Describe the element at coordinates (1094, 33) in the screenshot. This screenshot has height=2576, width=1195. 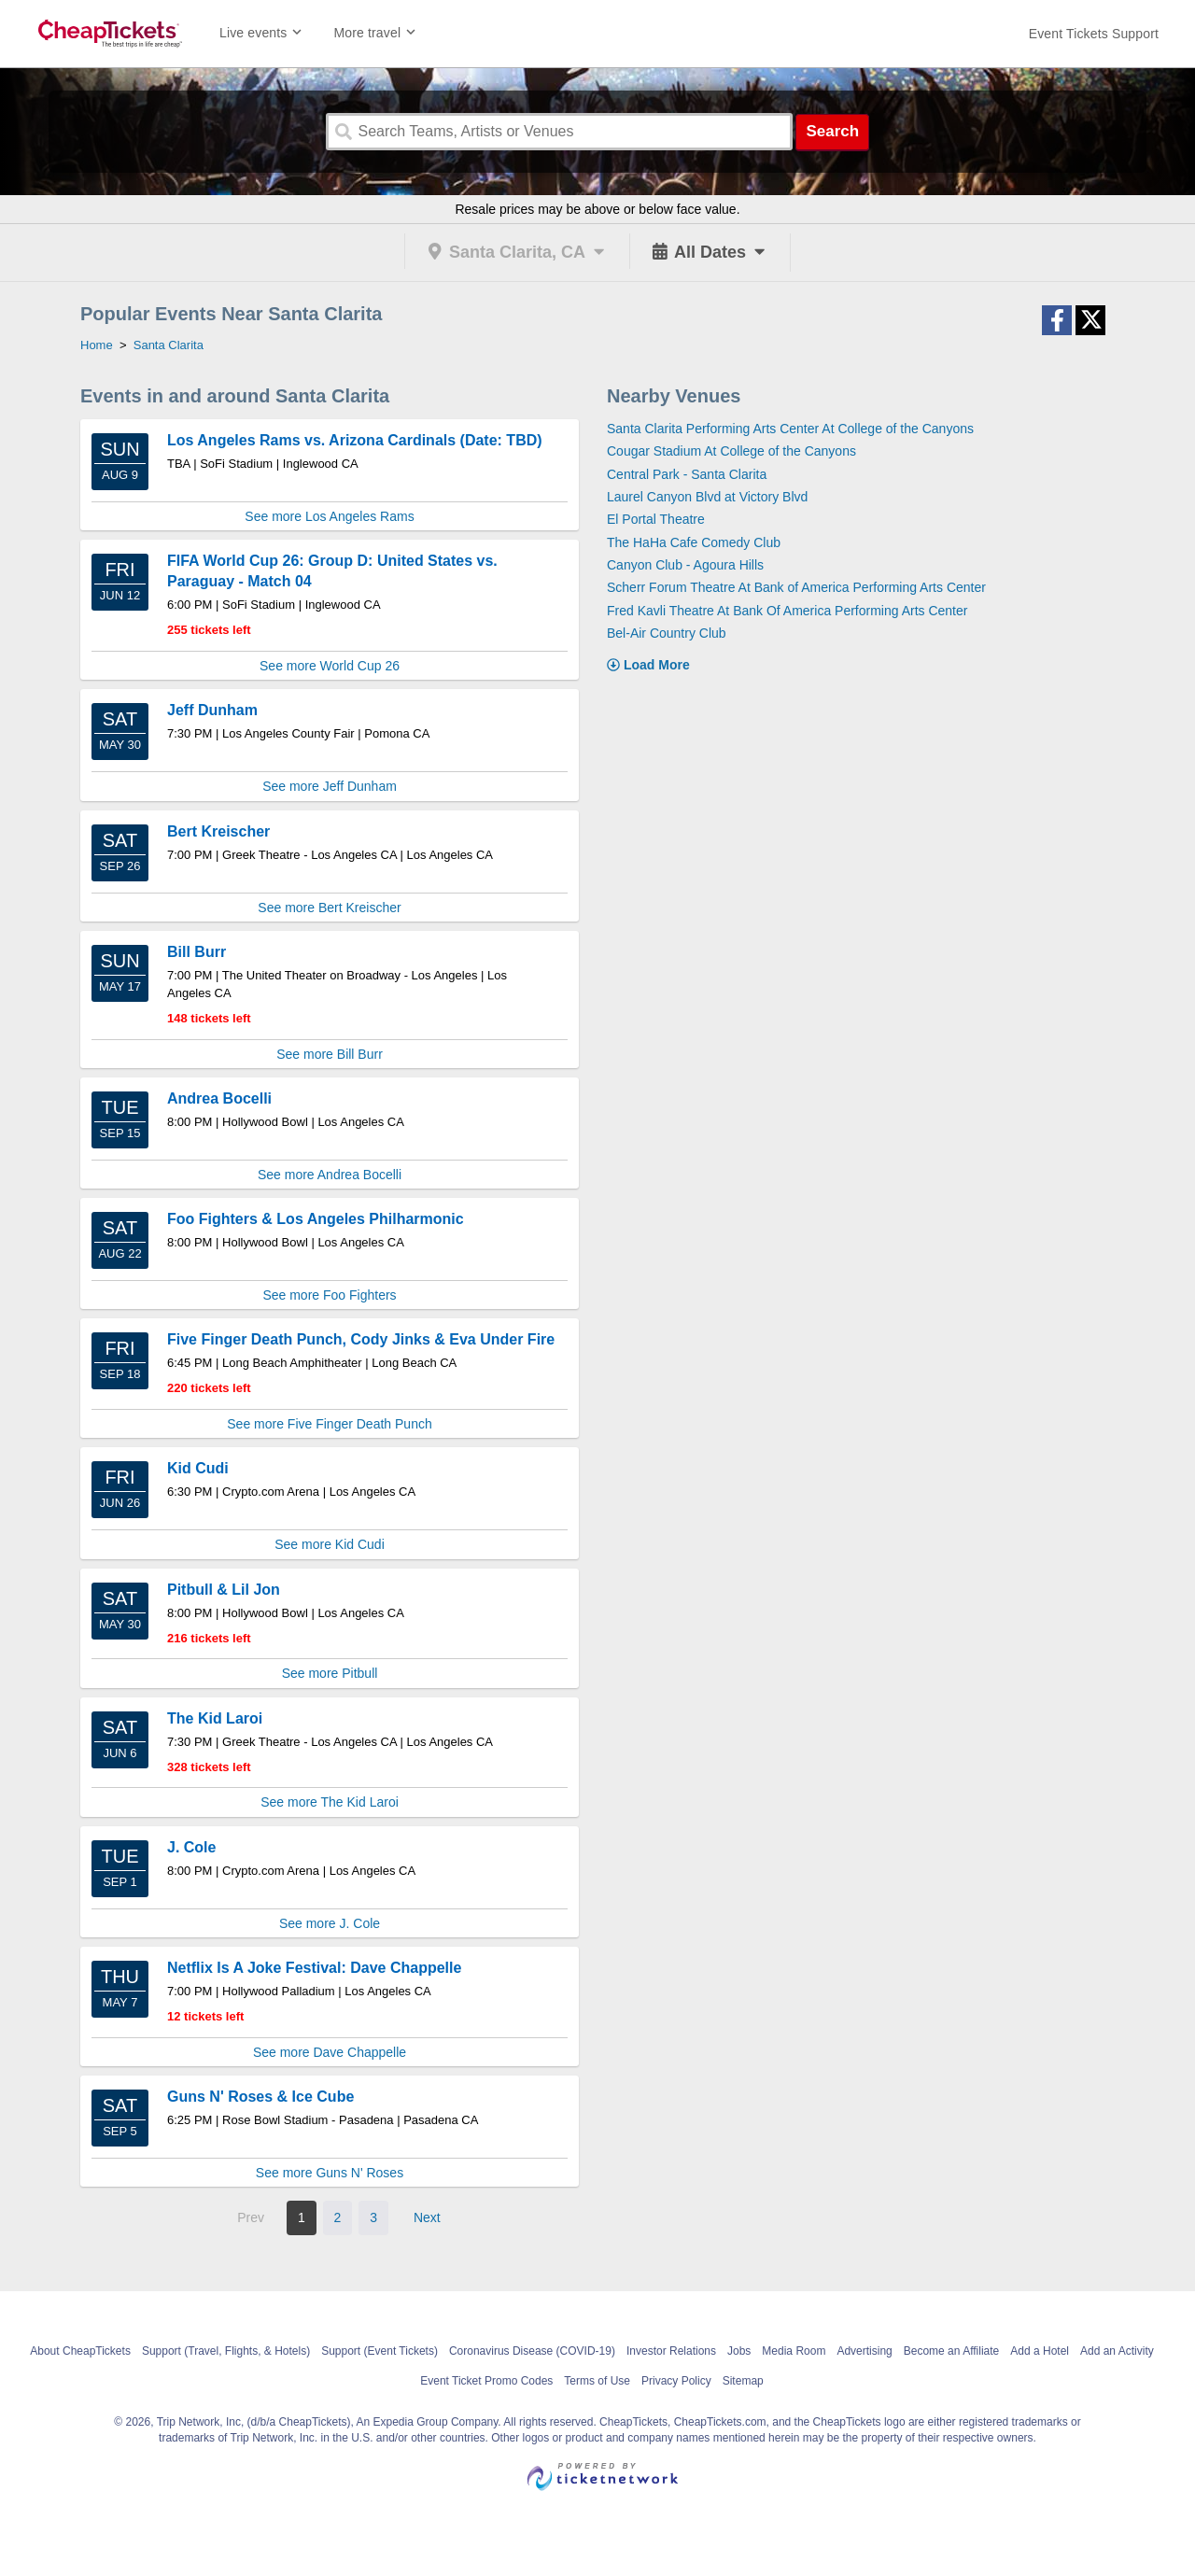
I see `[For customer support FAQs and to contact via email click here. For phone support call (888) 895-7425]` at that location.